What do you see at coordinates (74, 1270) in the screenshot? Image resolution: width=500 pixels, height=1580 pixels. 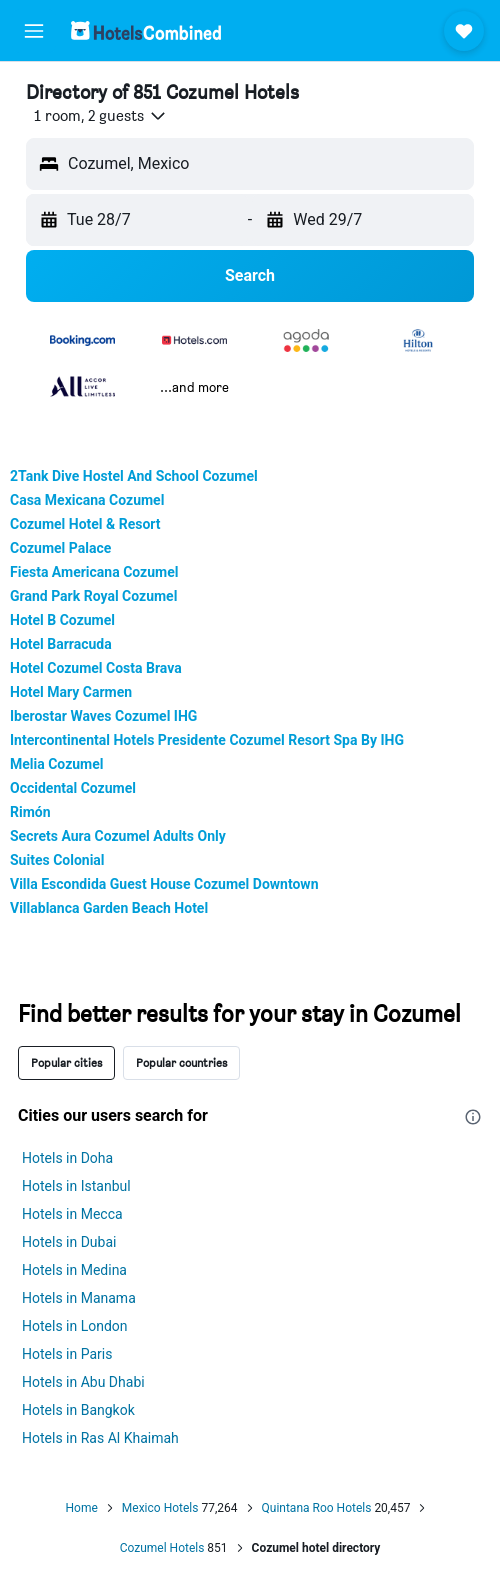 I see `Hotels in Medina` at bounding box center [74, 1270].